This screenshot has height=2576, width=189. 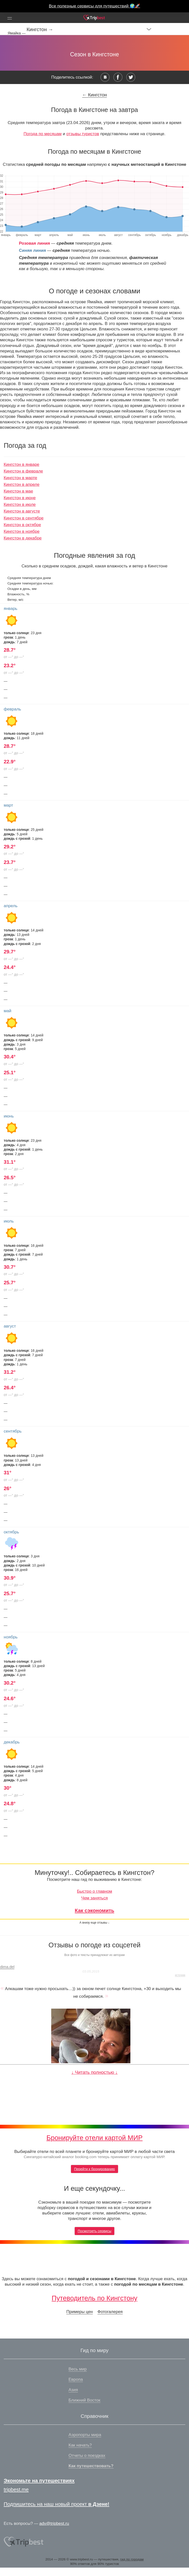 I want to click on ← Кингстон, so click(x=94, y=94).